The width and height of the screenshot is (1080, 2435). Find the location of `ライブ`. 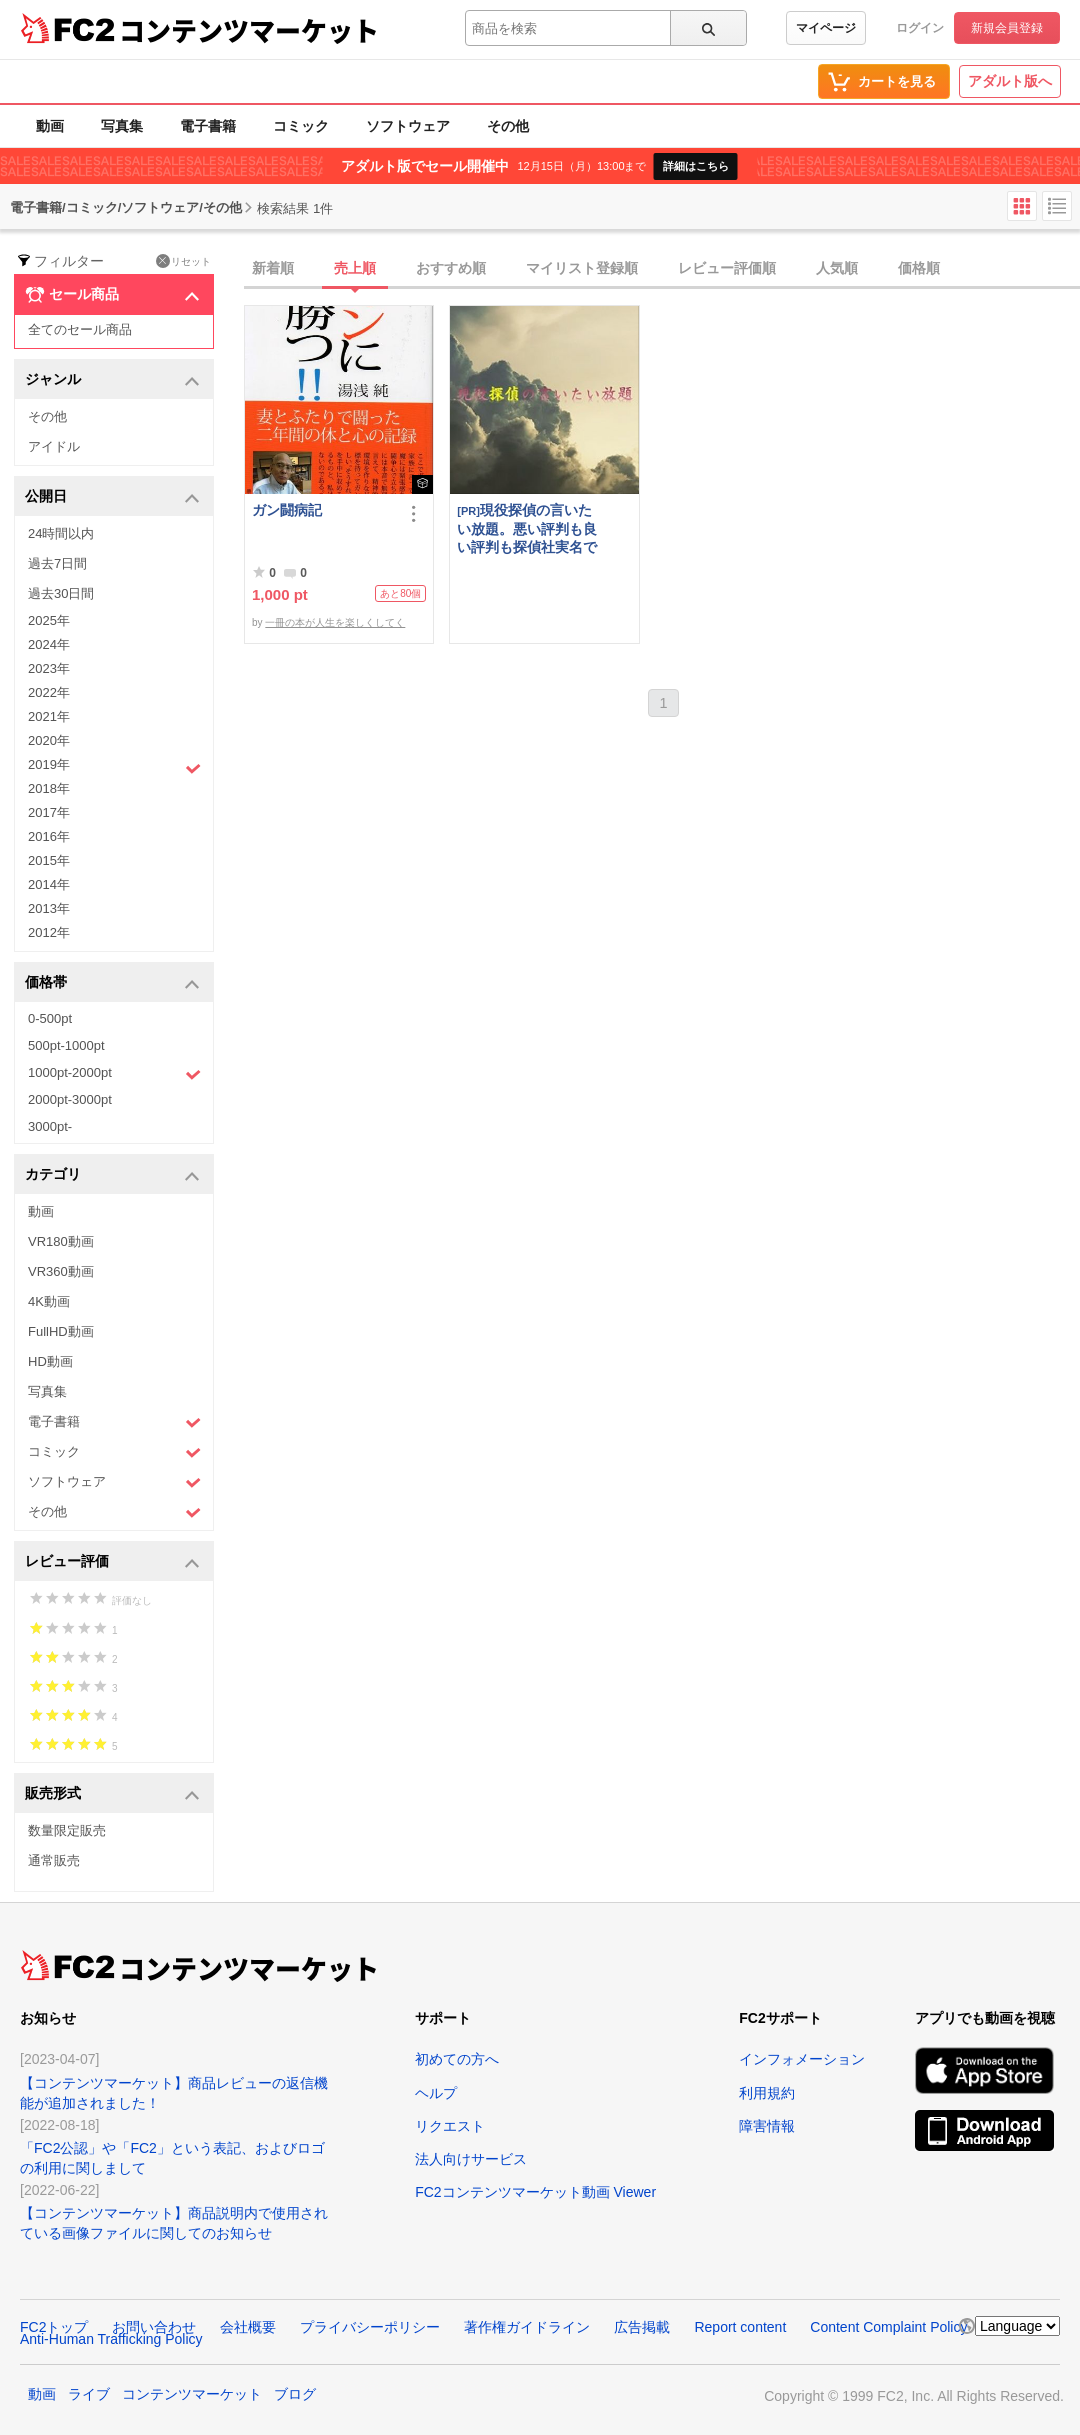

ライブ is located at coordinates (89, 2394).